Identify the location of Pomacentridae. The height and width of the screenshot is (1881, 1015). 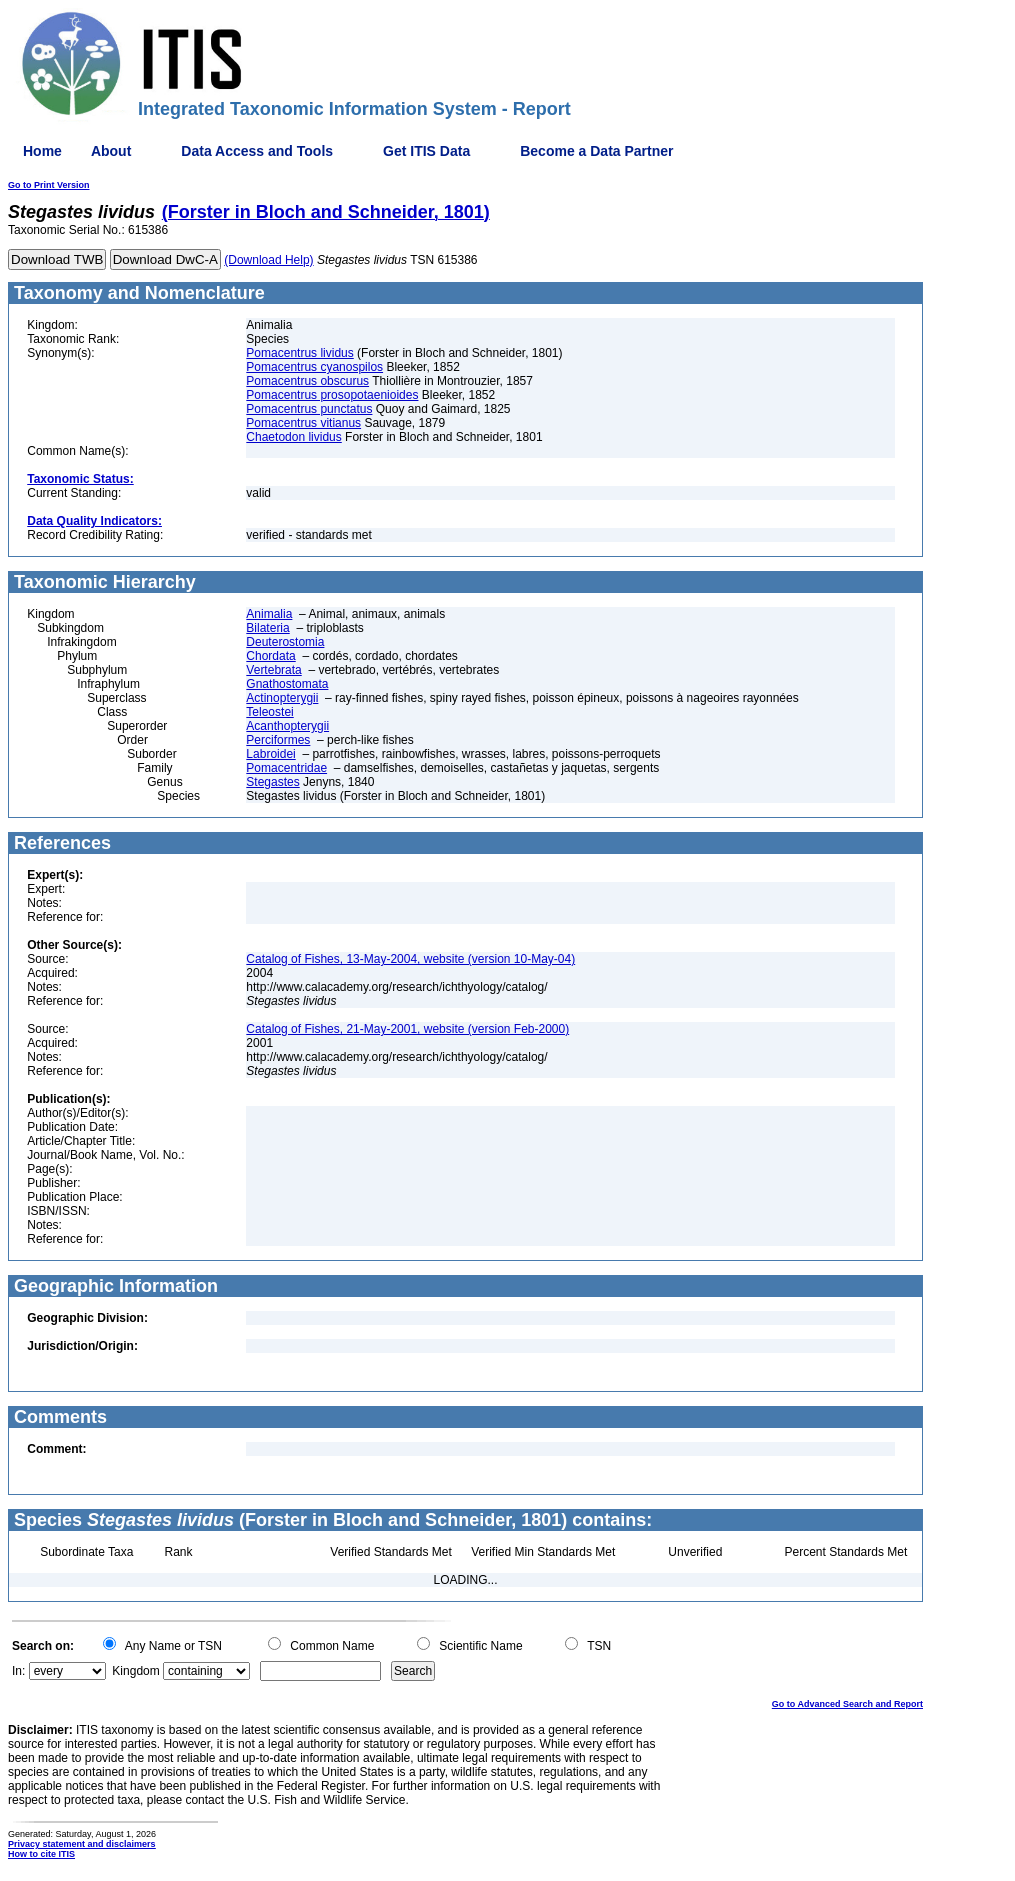
(286, 768).